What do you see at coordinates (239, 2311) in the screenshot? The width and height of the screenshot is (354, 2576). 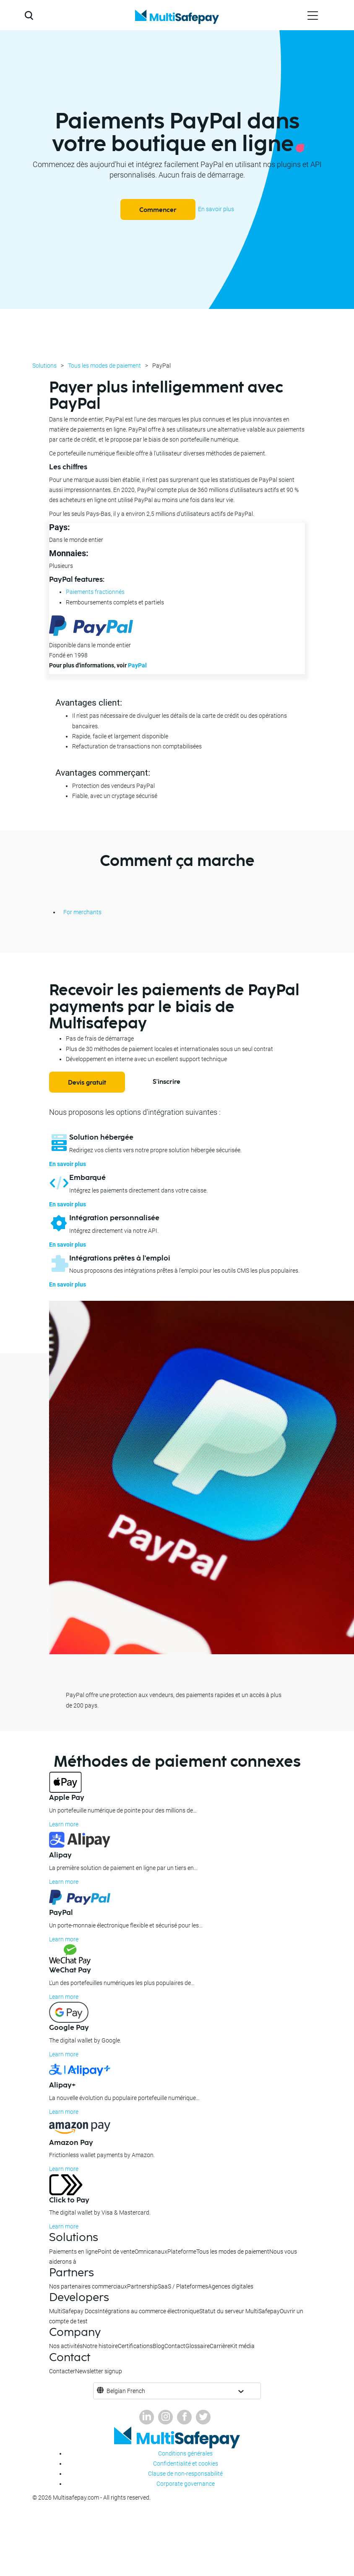 I see `Statut du serveur MultiSafepay` at bounding box center [239, 2311].